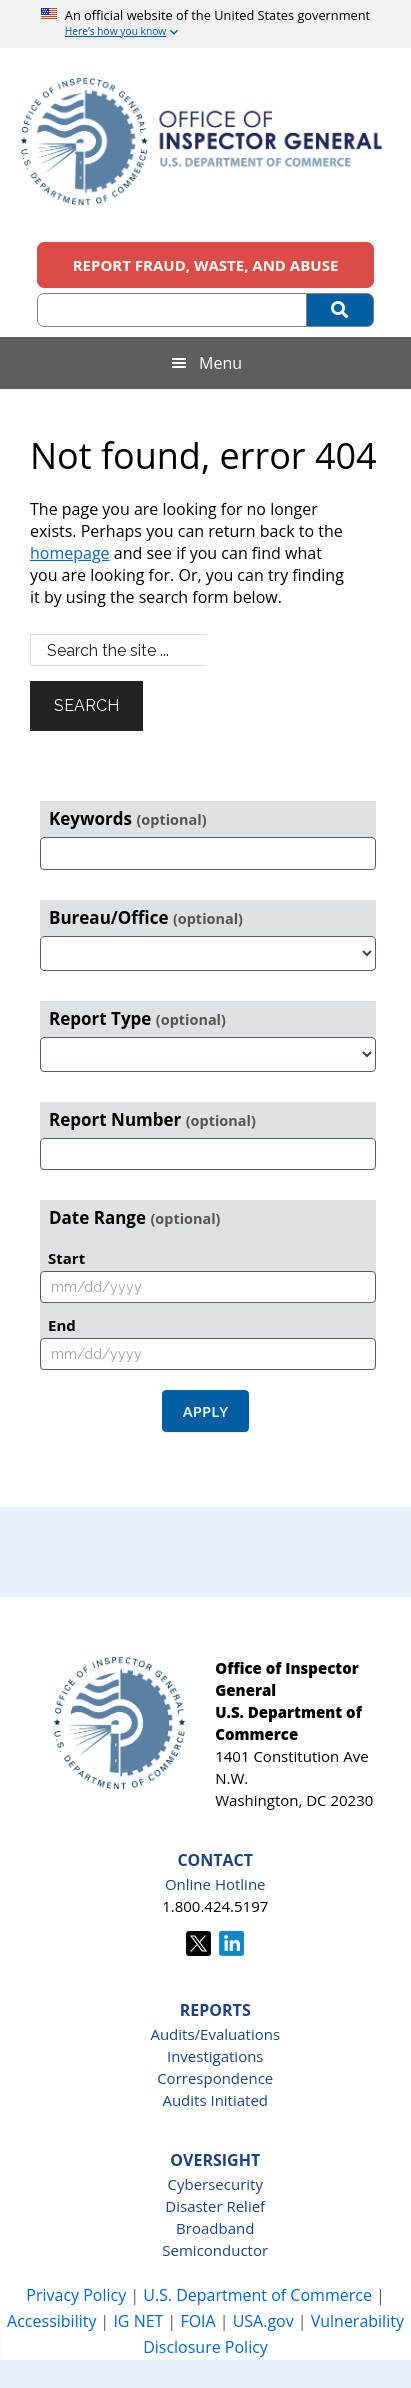 The image size is (411, 2388). I want to click on IG NET, so click(138, 2321).